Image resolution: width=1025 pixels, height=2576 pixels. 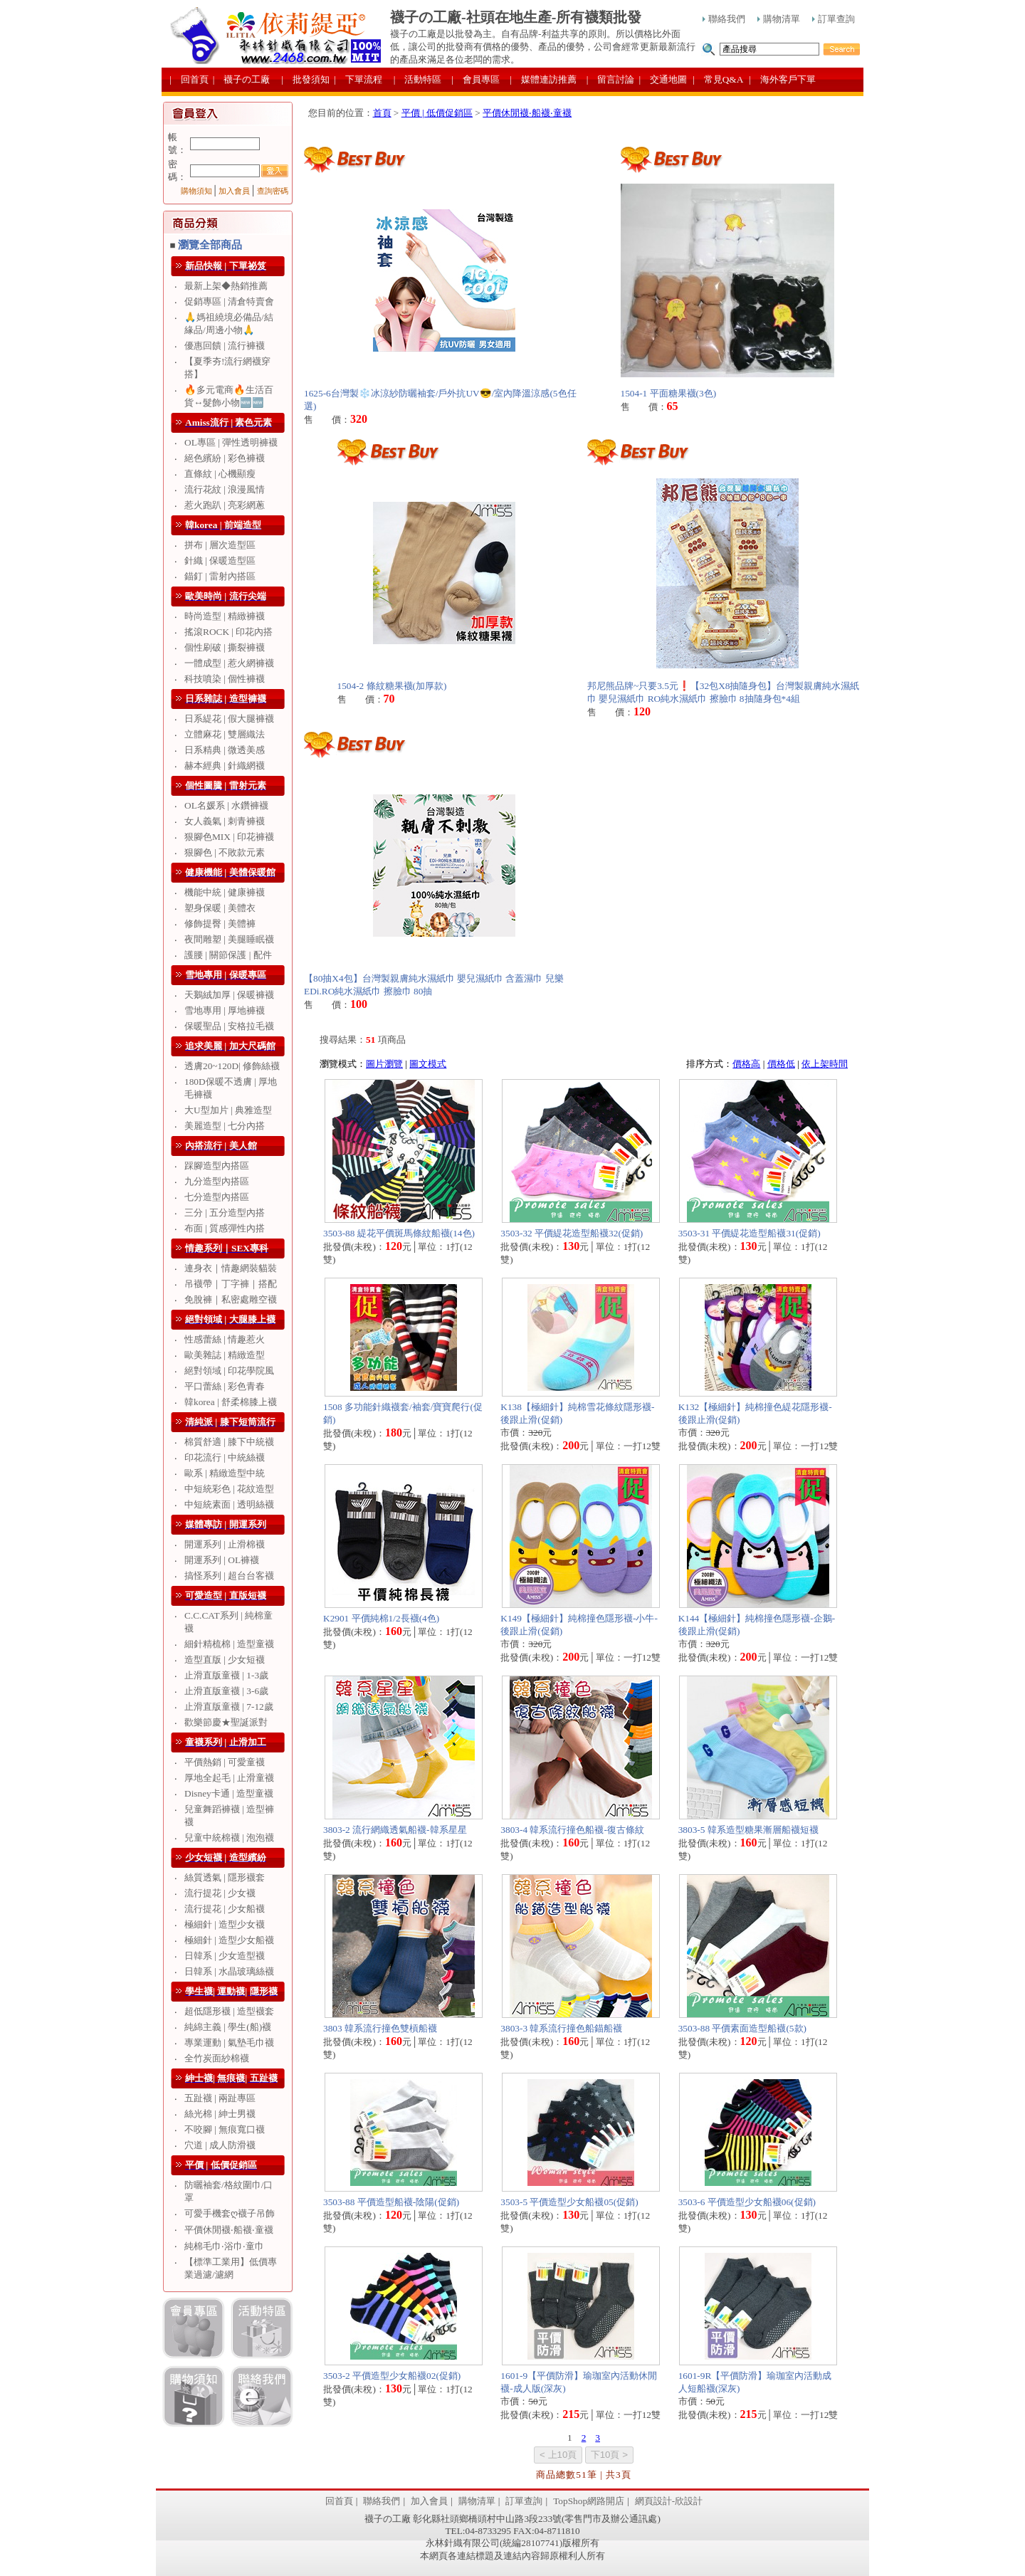 I want to click on 購物清單, so click(x=778, y=19).